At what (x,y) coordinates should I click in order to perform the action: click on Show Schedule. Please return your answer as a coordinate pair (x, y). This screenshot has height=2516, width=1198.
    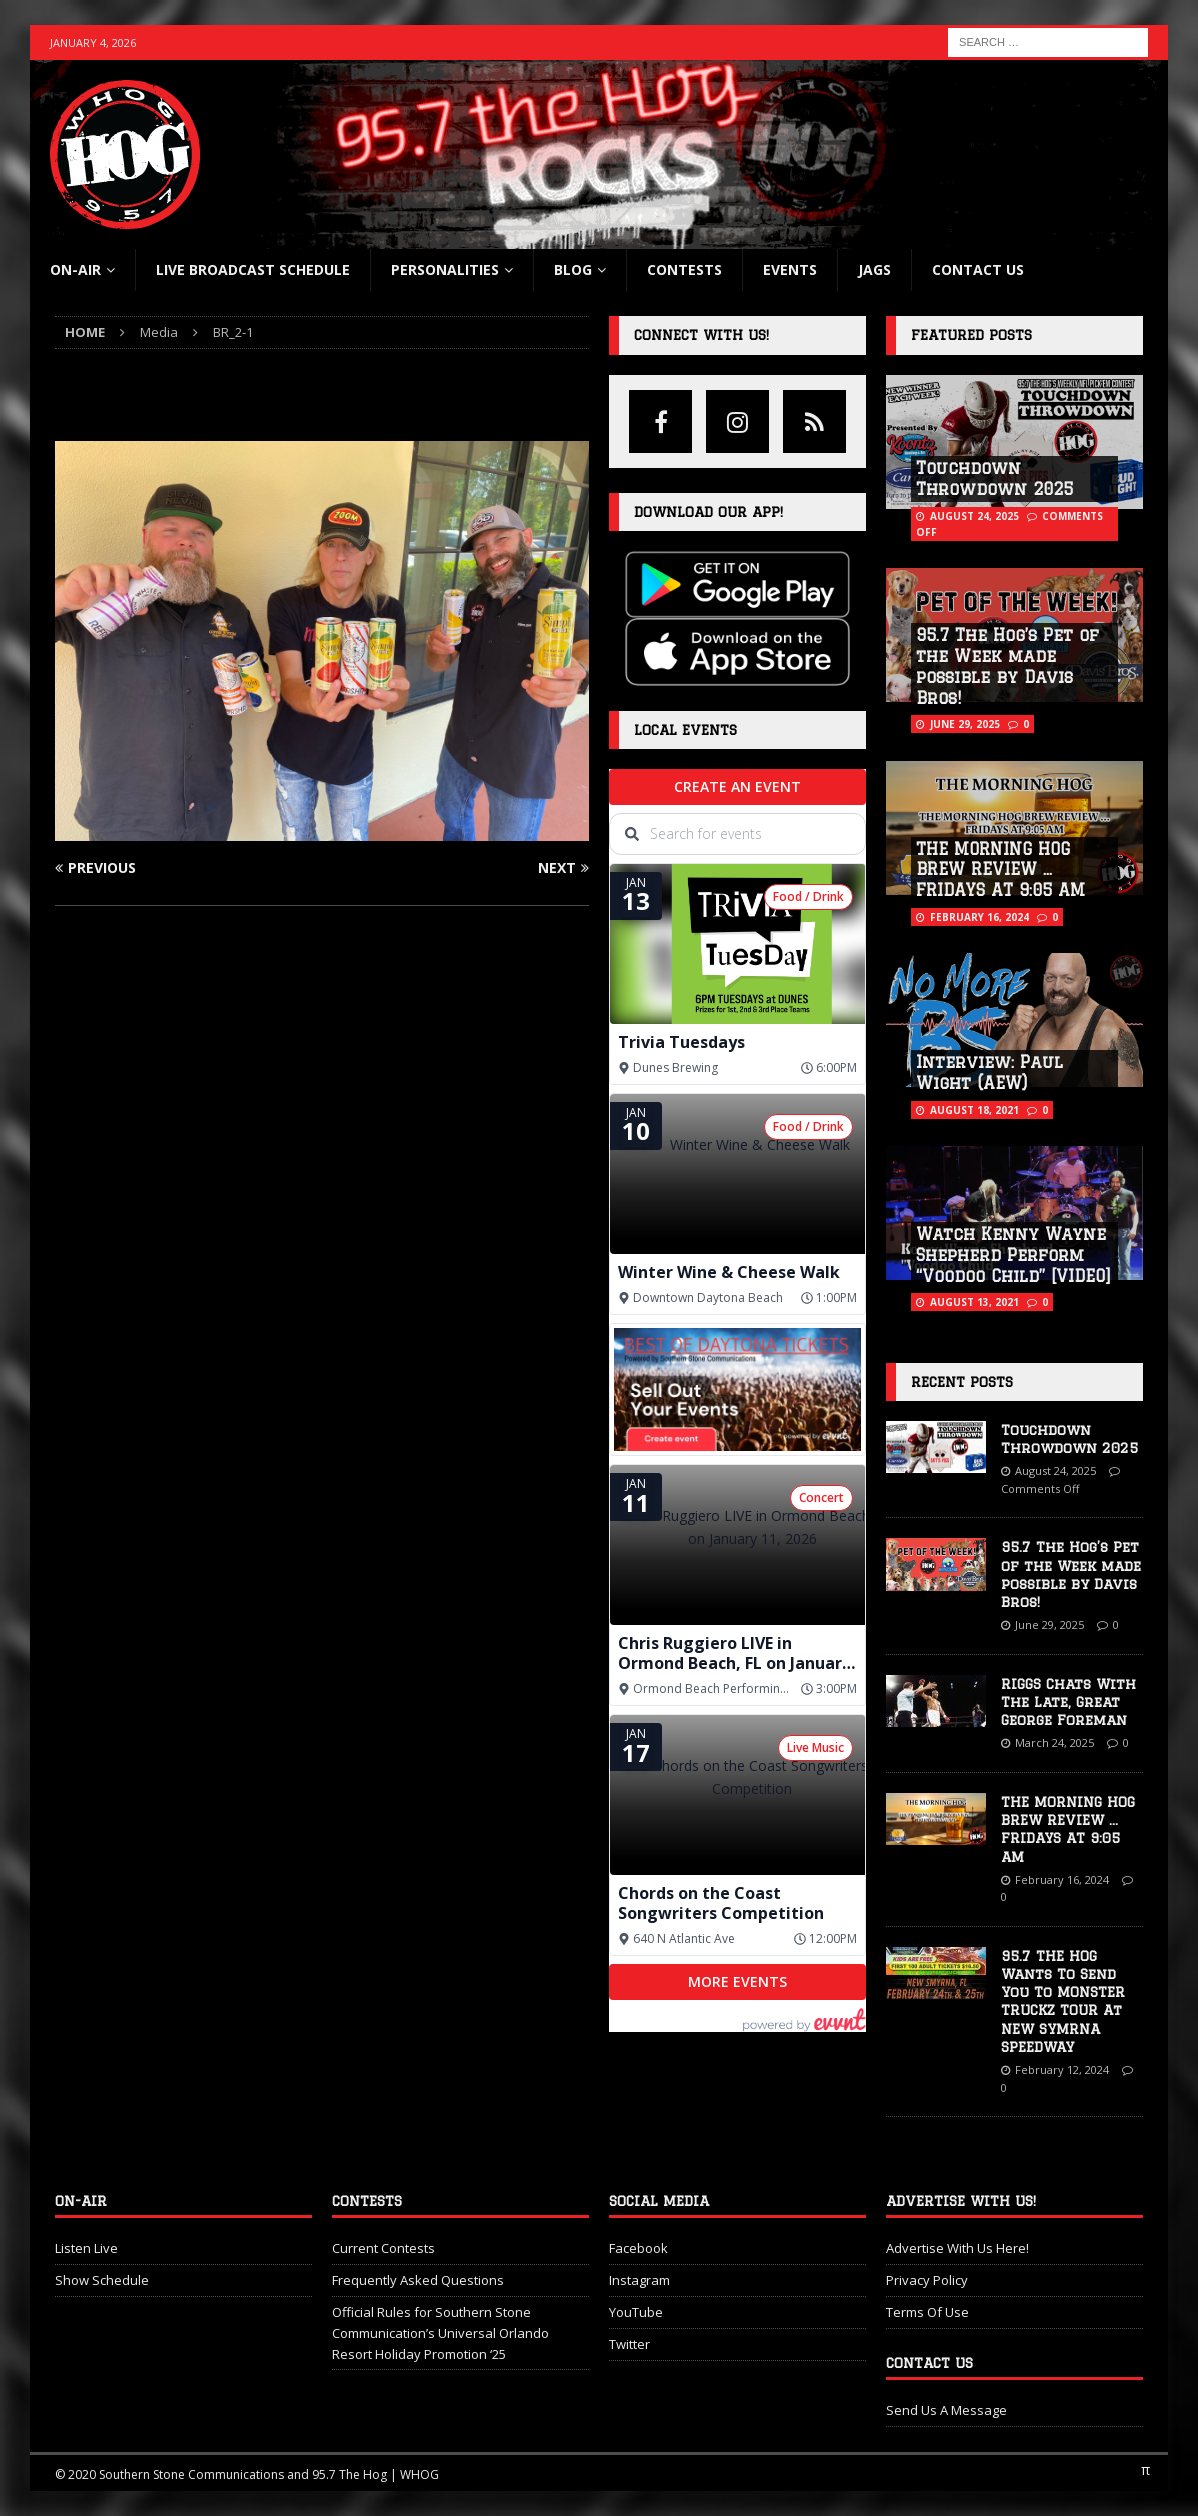
    Looking at the image, I should click on (102, 2280).